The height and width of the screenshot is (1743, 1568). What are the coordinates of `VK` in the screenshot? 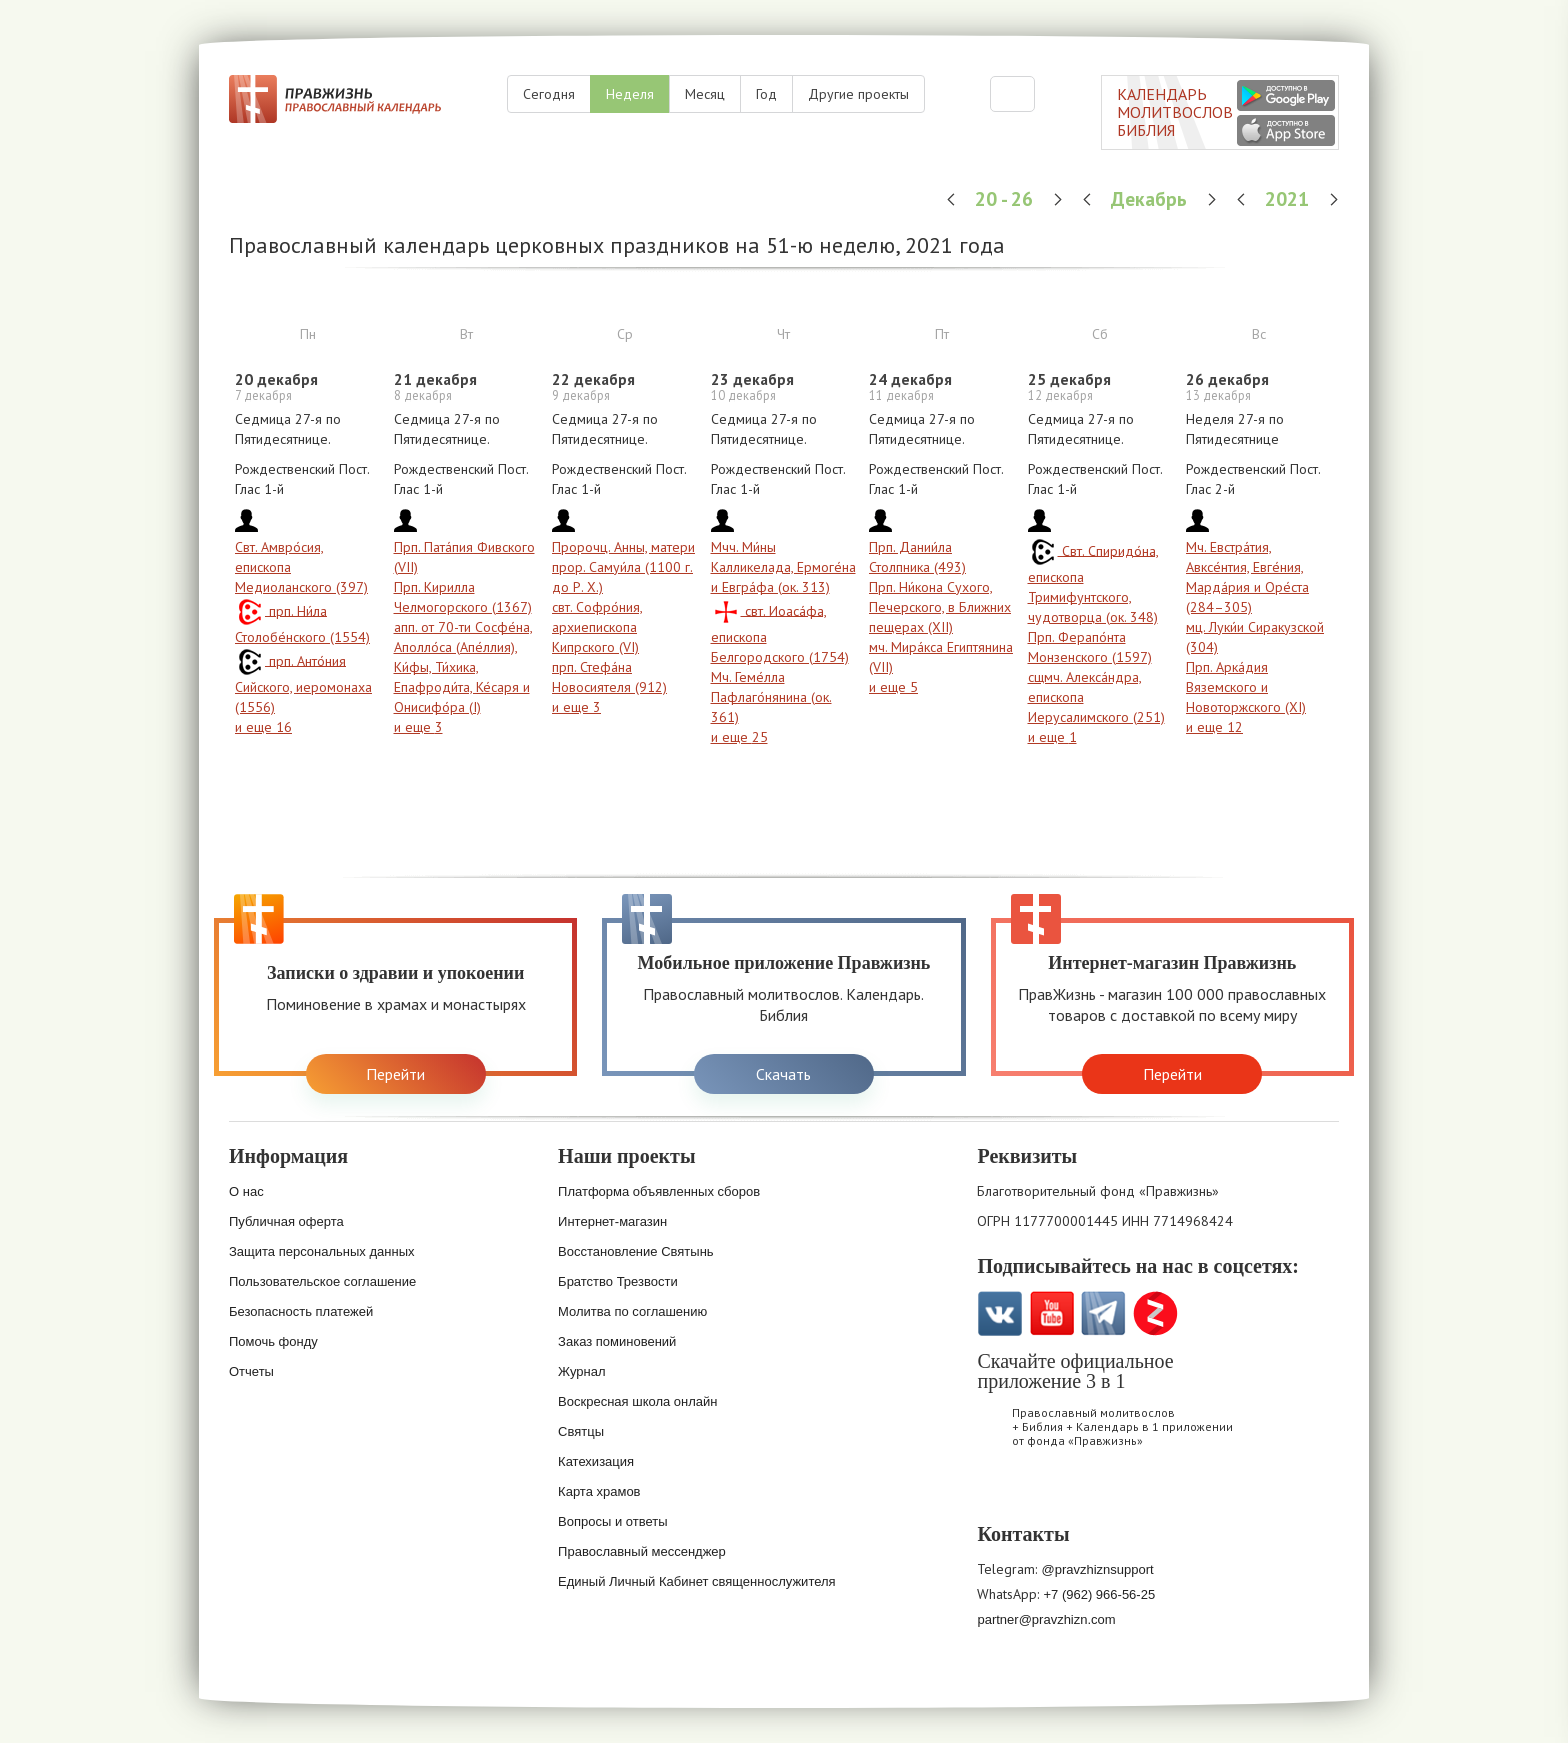 It's located at (999, 1313).